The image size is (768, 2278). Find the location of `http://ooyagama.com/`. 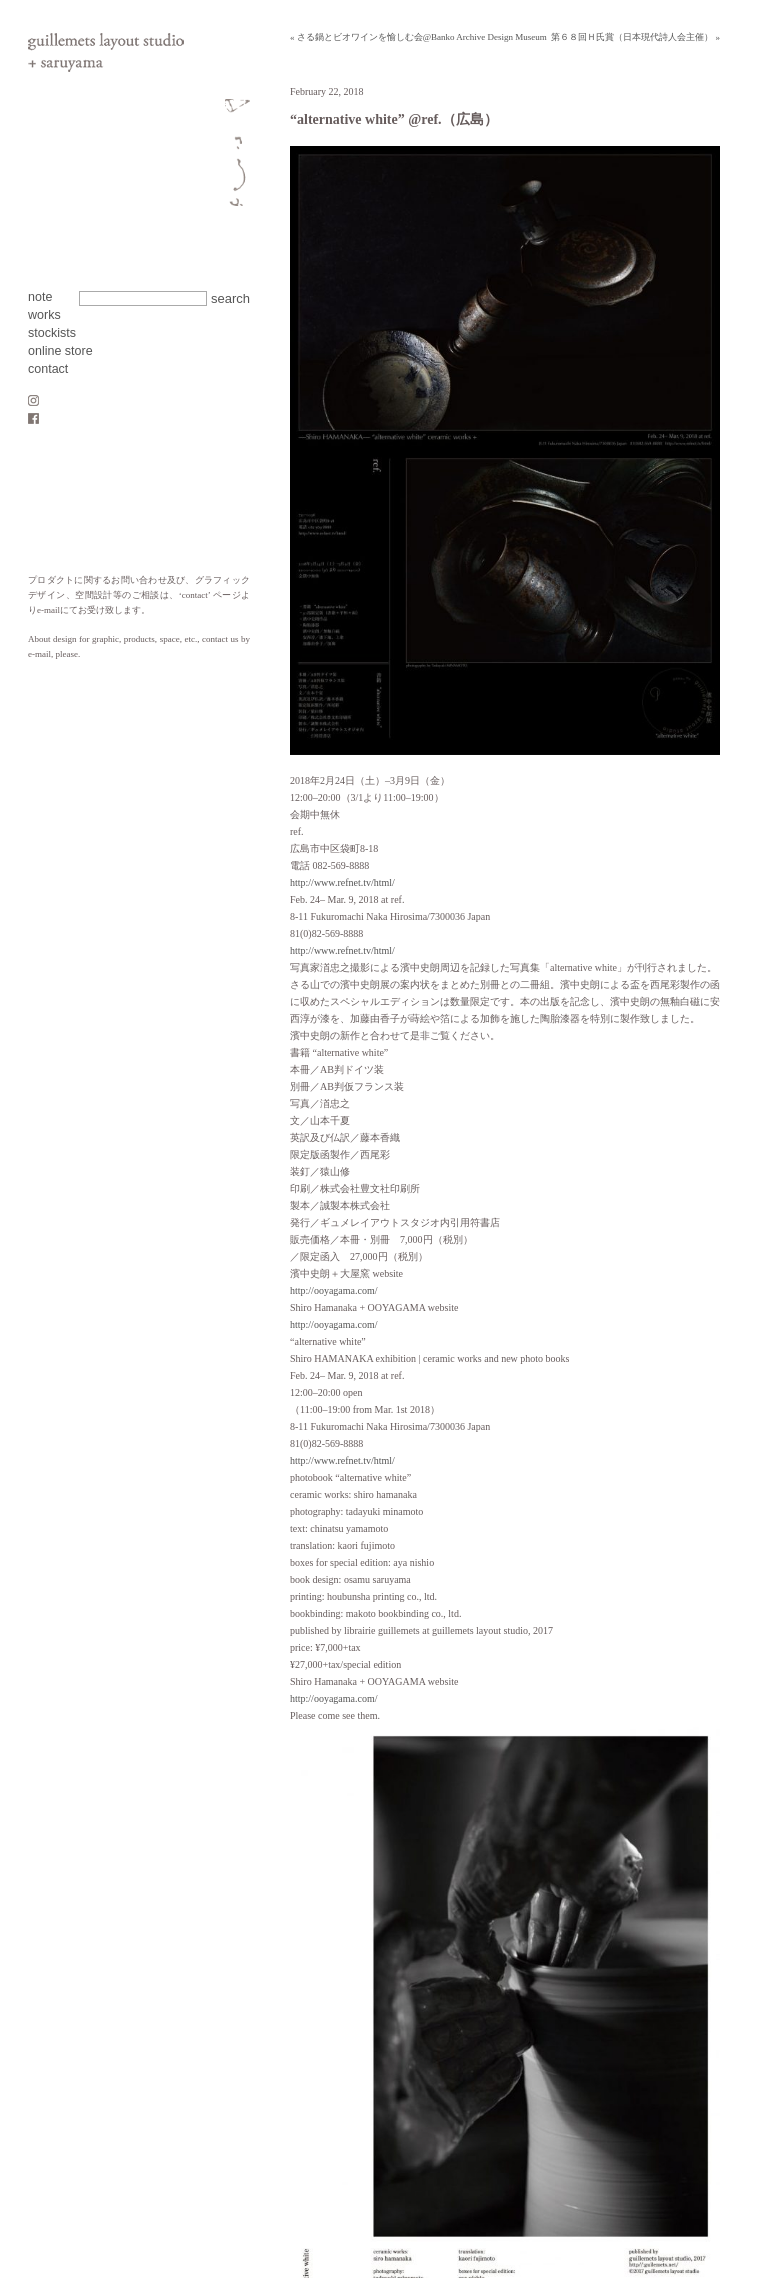

http://ooyagama.com/ is located at coordinates (333, 1290).